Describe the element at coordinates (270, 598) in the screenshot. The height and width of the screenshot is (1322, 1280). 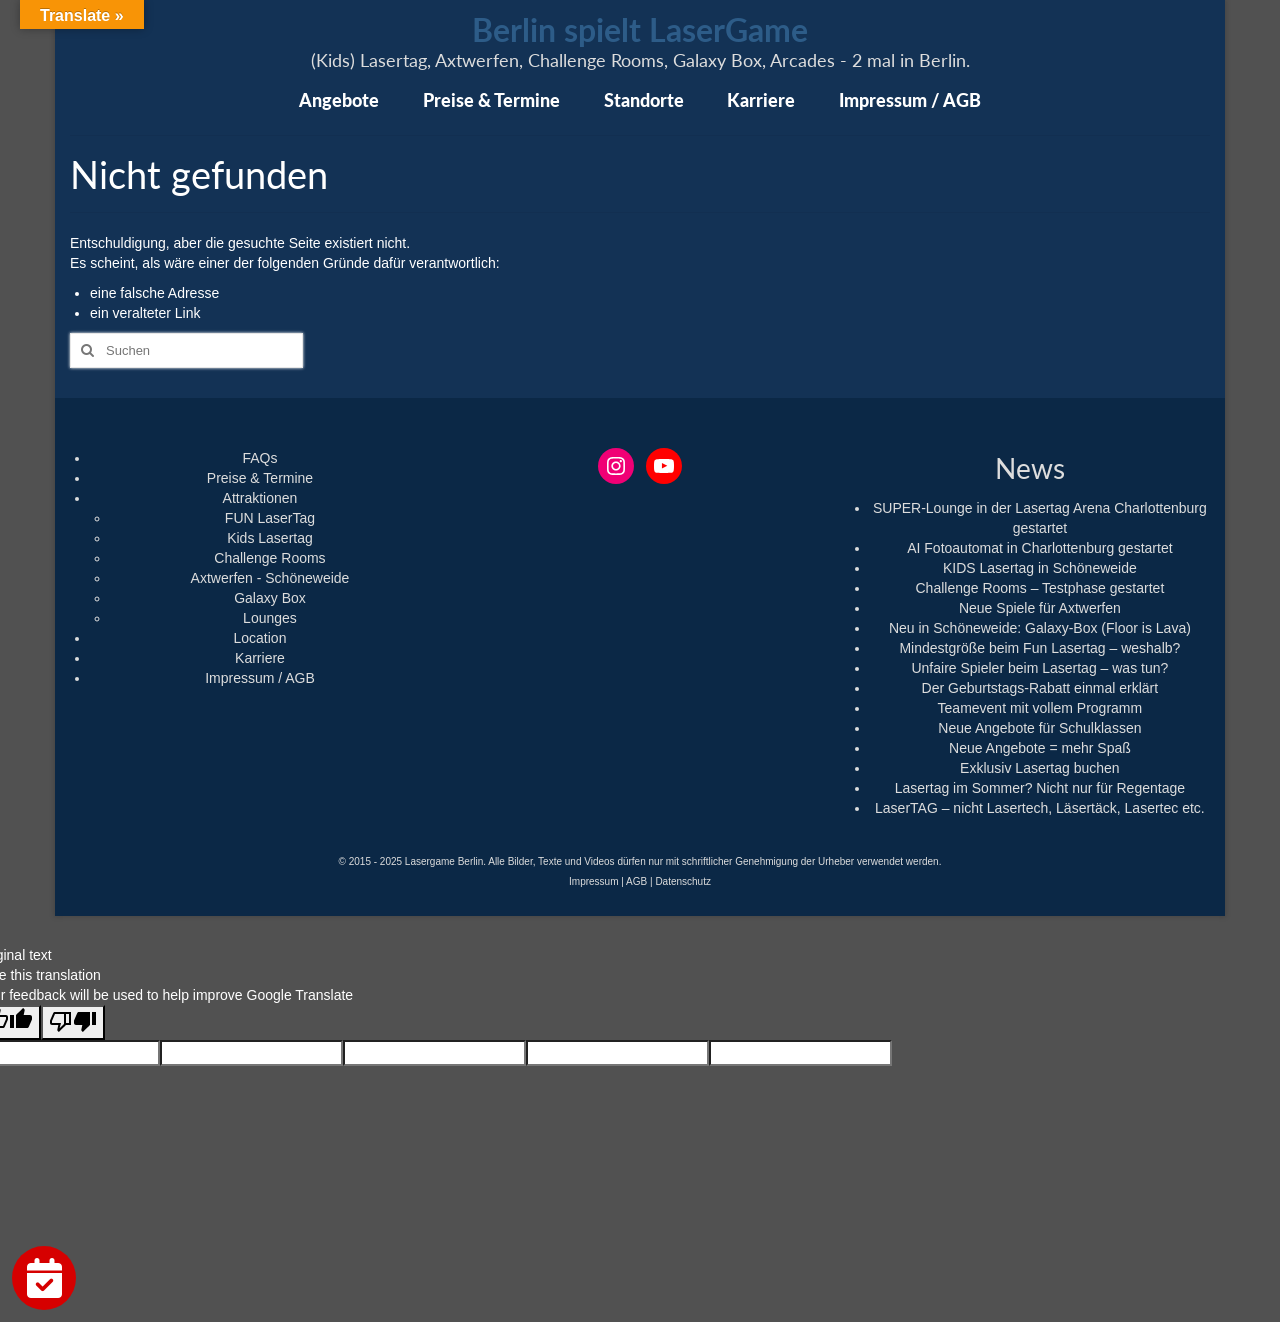
I see `Galaxy Box` at that location.